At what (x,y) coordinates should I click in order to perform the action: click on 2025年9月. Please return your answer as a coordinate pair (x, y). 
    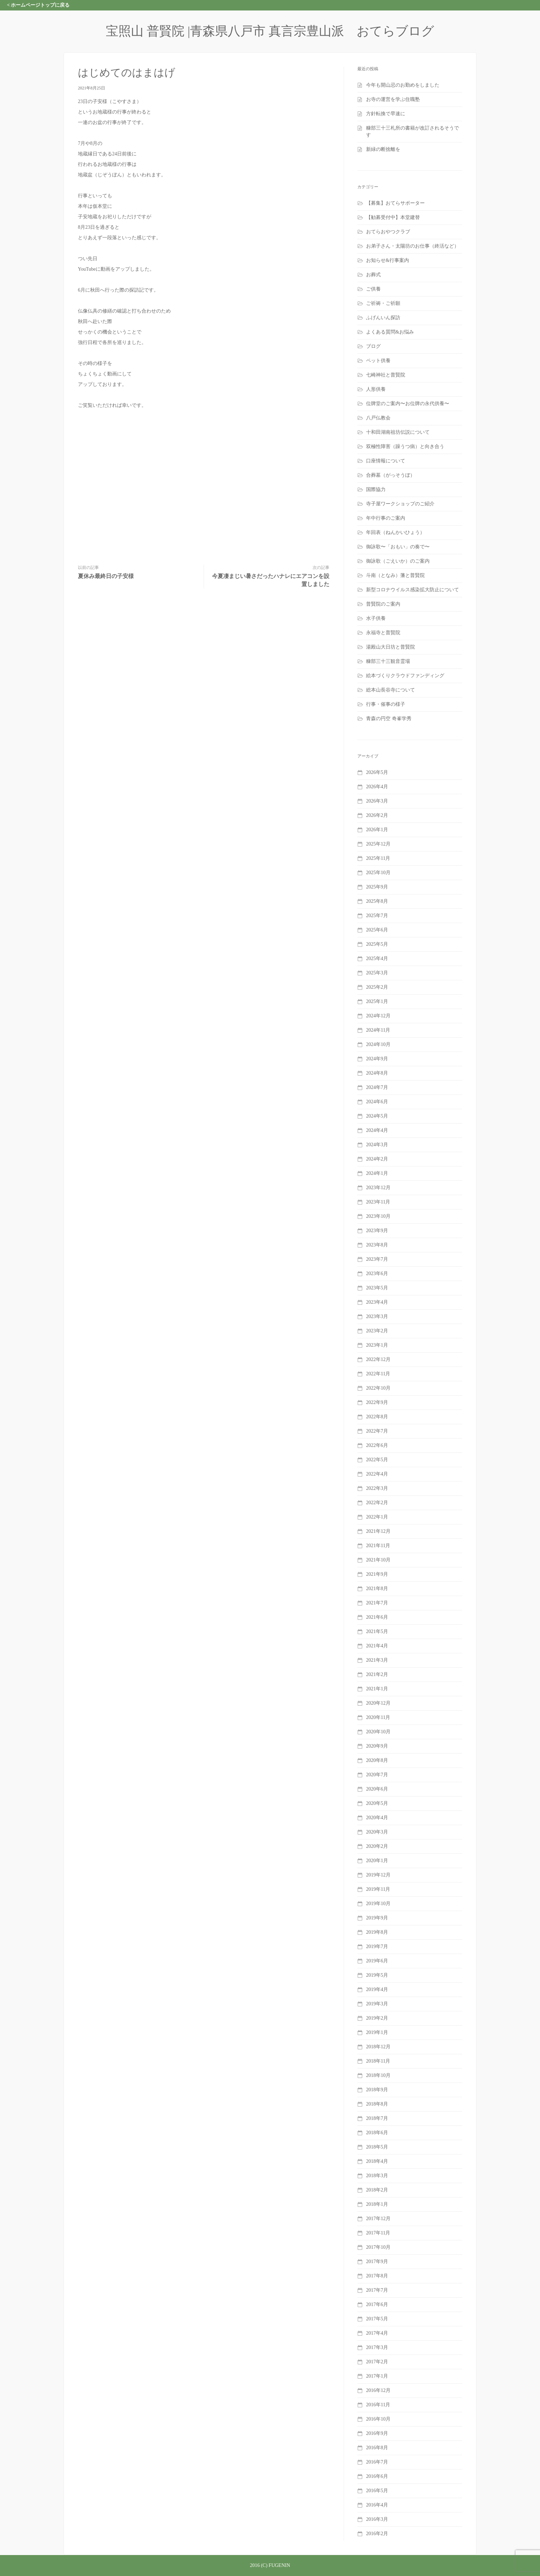
    Looking at the image, I should click on (377, 887).